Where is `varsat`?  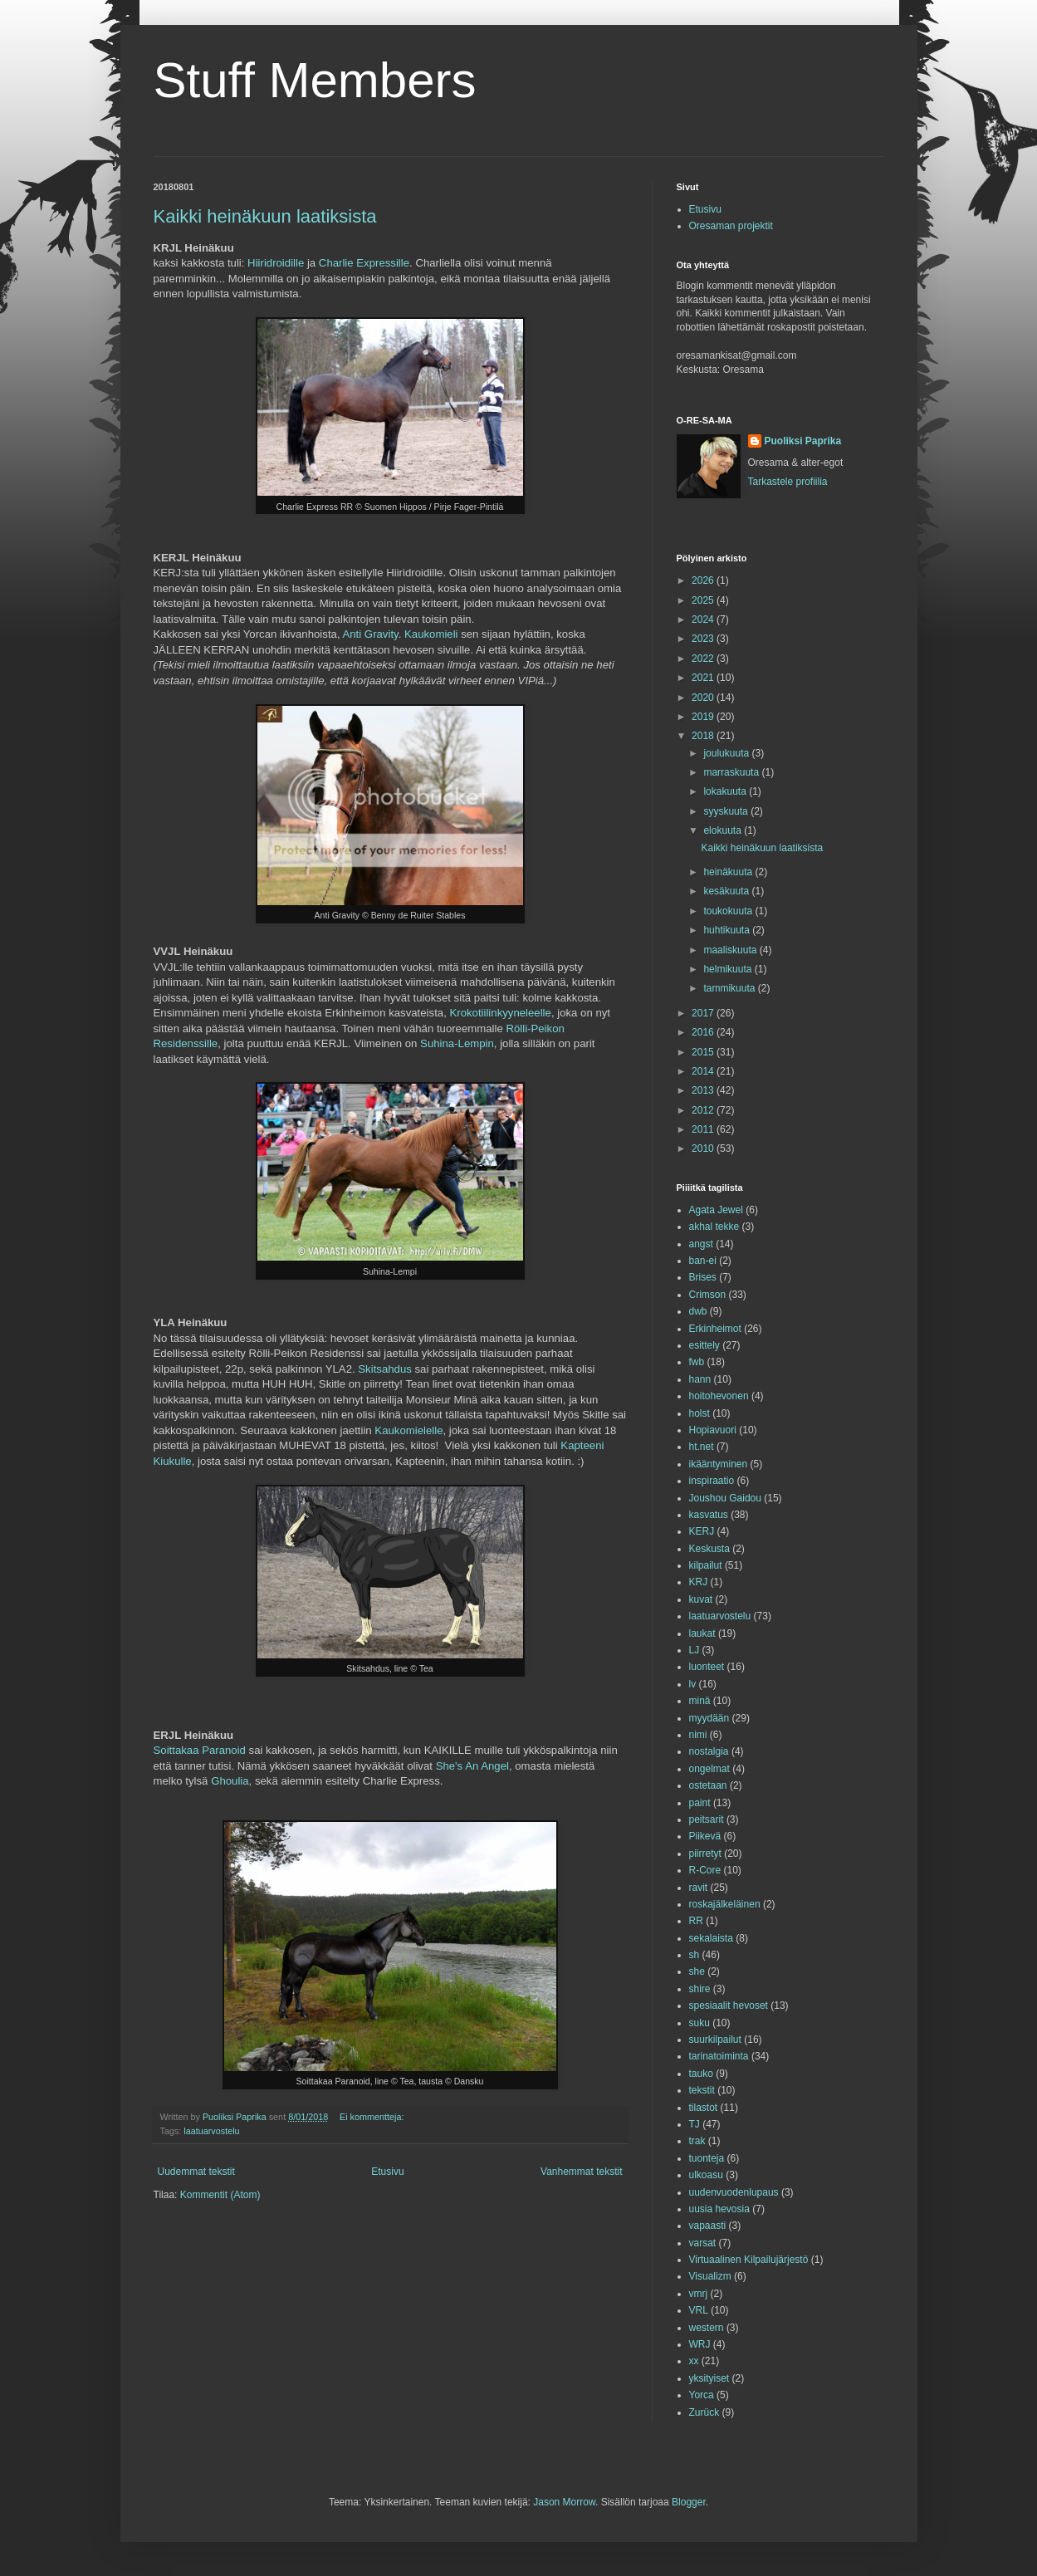
varsat is located at coordinates (703, 2243).